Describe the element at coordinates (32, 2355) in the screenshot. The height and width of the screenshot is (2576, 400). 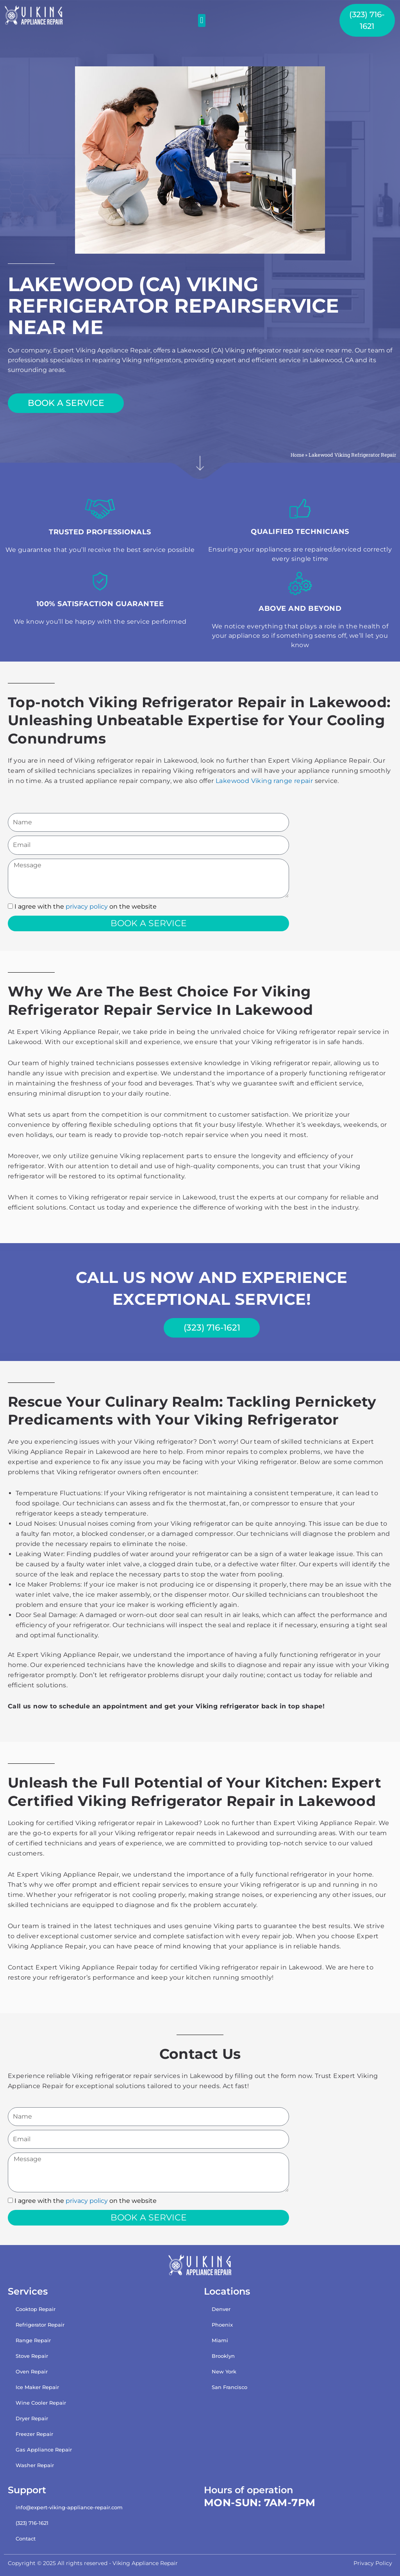
I see `Stove Repair` at that location.